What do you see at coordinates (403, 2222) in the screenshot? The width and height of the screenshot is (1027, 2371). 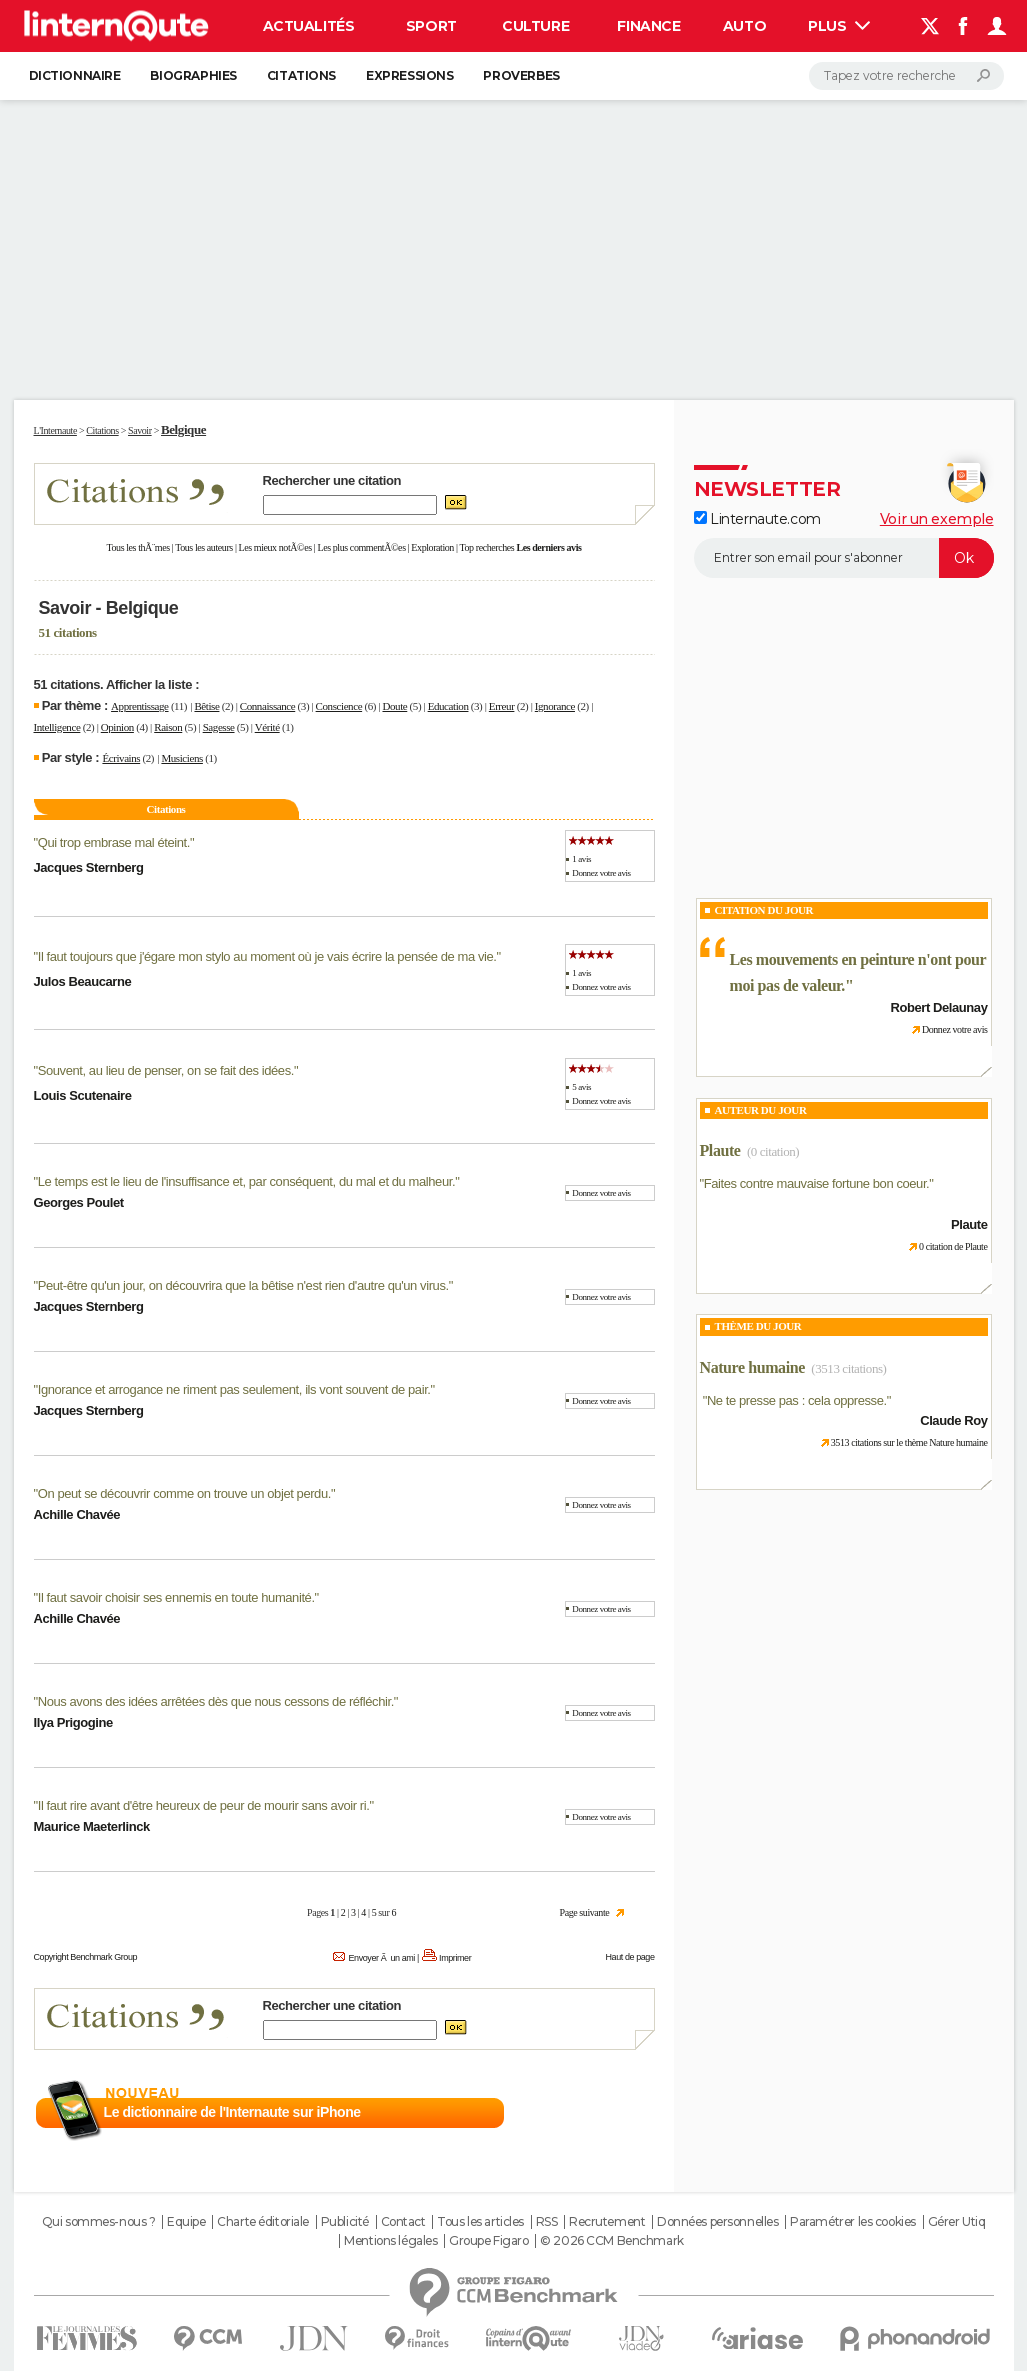 I see `Contact` at bounding box center [403, 2222].